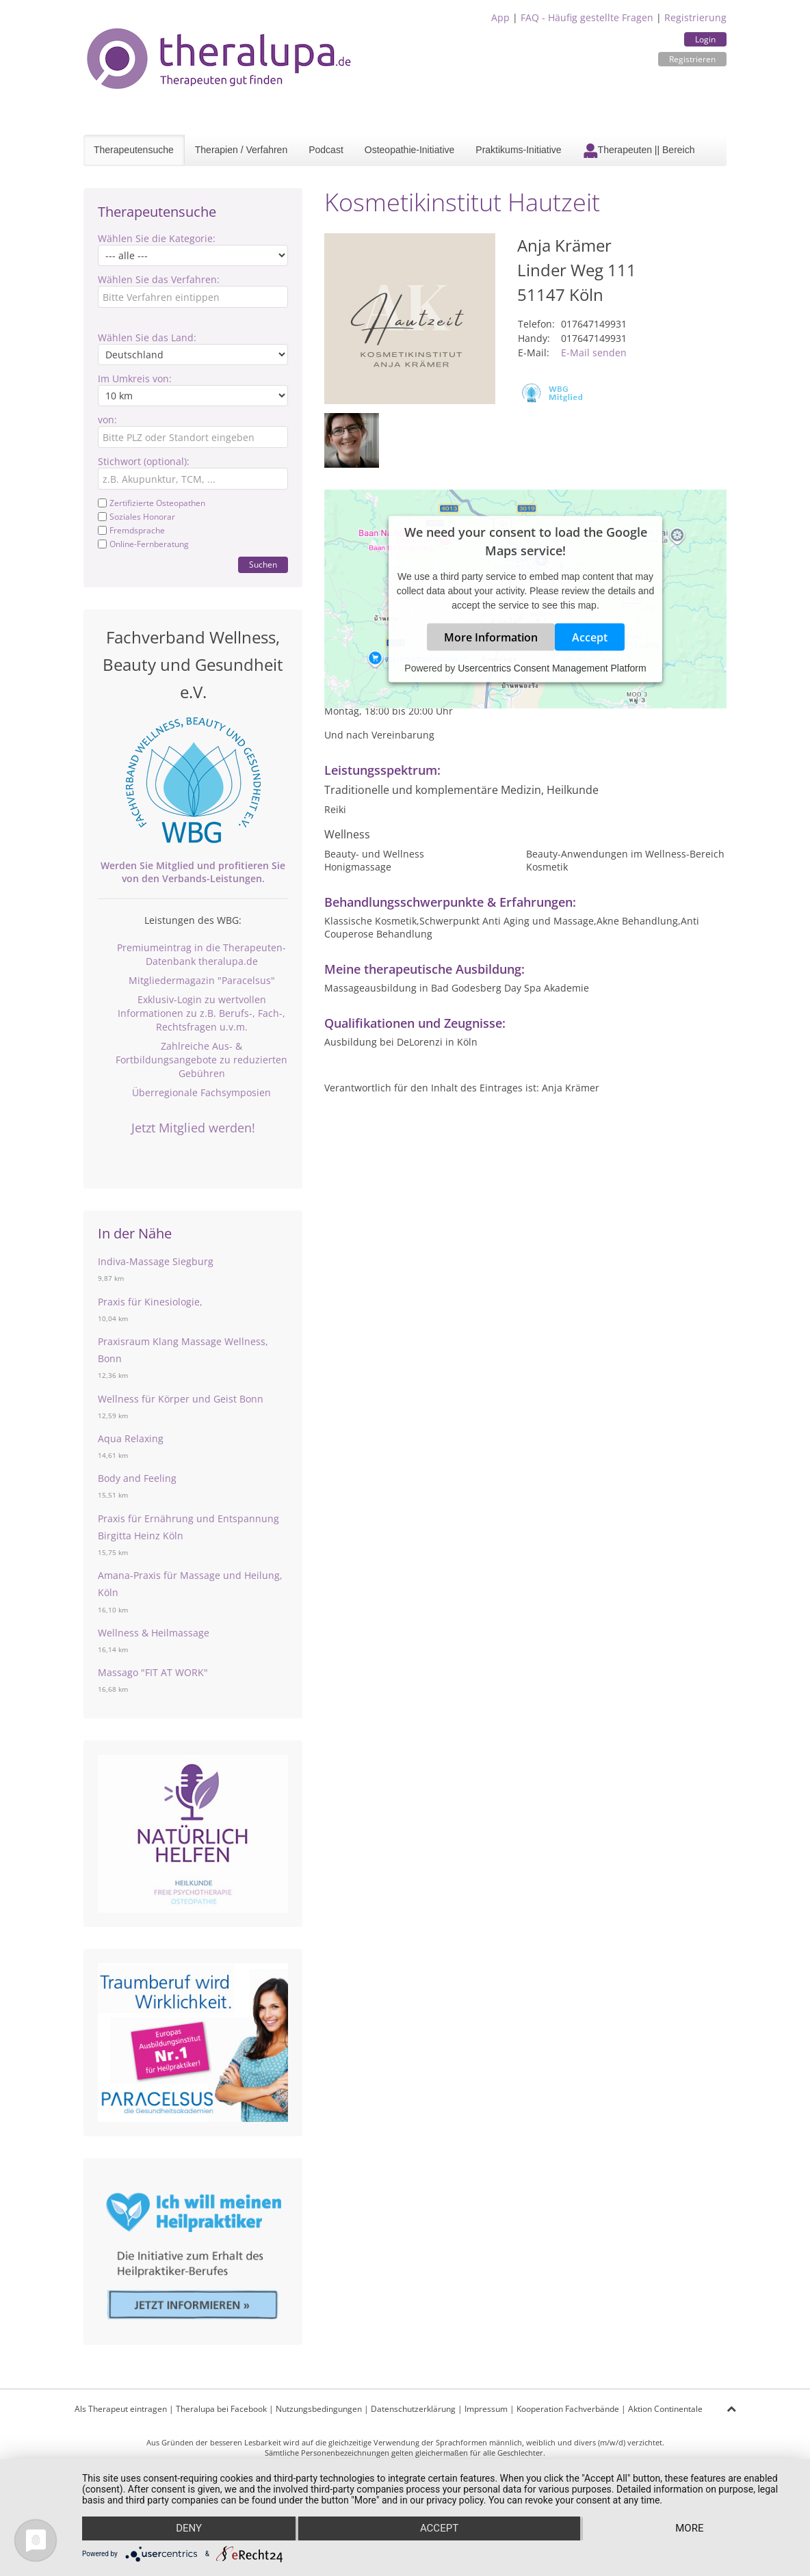 The height and width of the screenshot is (2576, 810). Describe the element at coordinates (263, 564) in the screenshot. I see `Suchen` at that location.